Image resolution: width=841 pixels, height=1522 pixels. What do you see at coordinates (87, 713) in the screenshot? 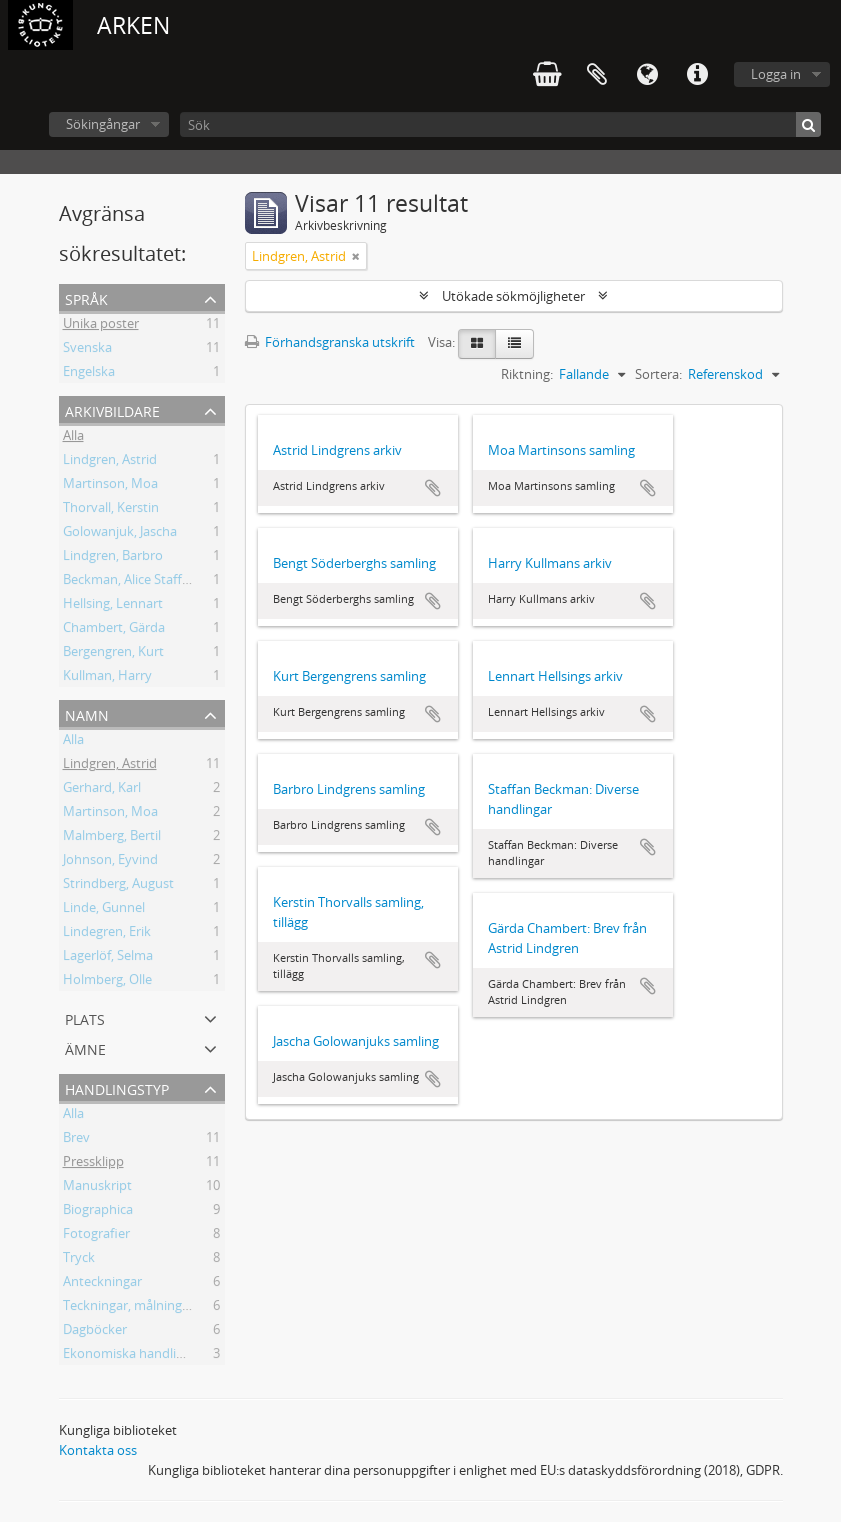
I see `Namn` at bounding box center [87, 713].